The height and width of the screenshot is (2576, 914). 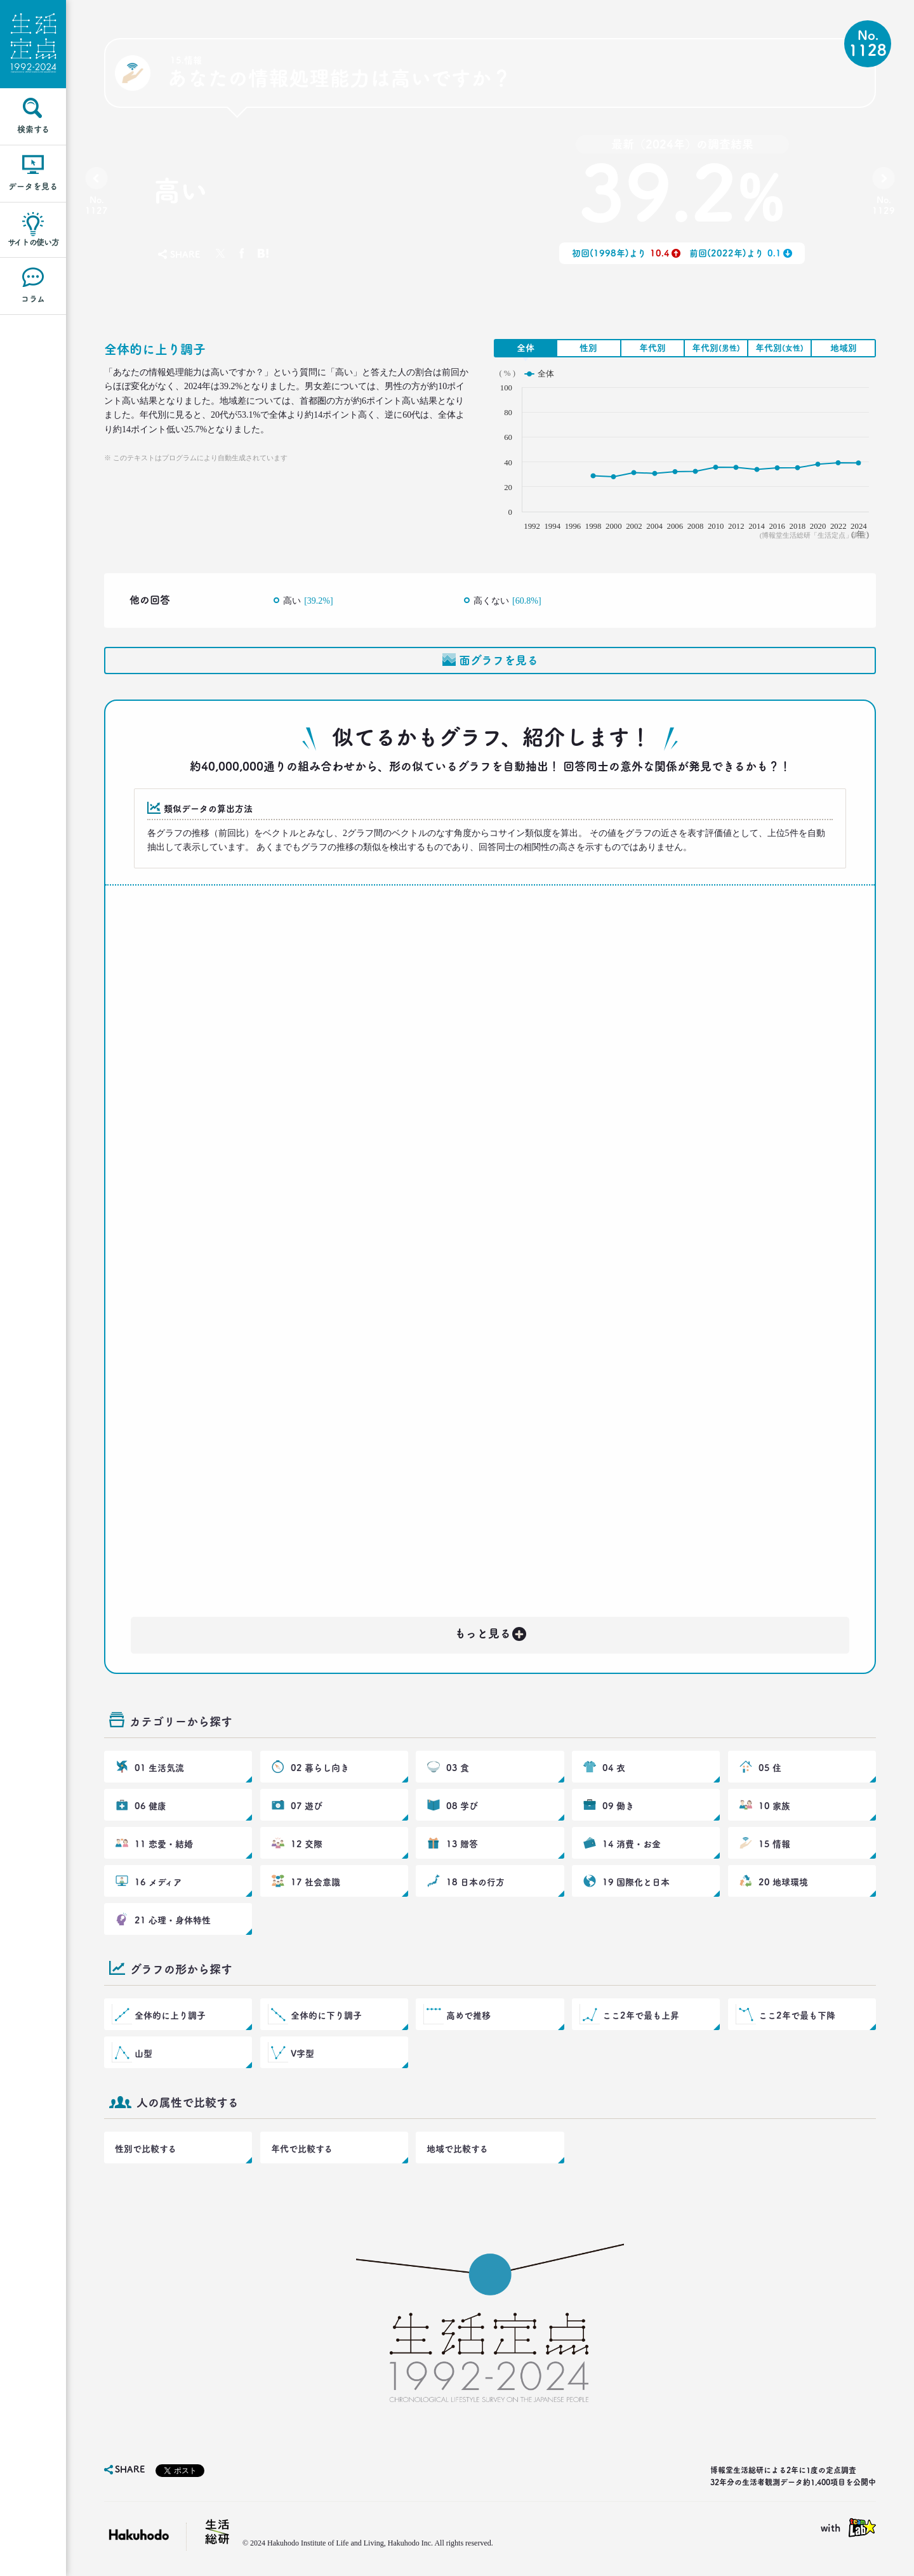 I want to click on V字型, so click(x=302, y=2053).